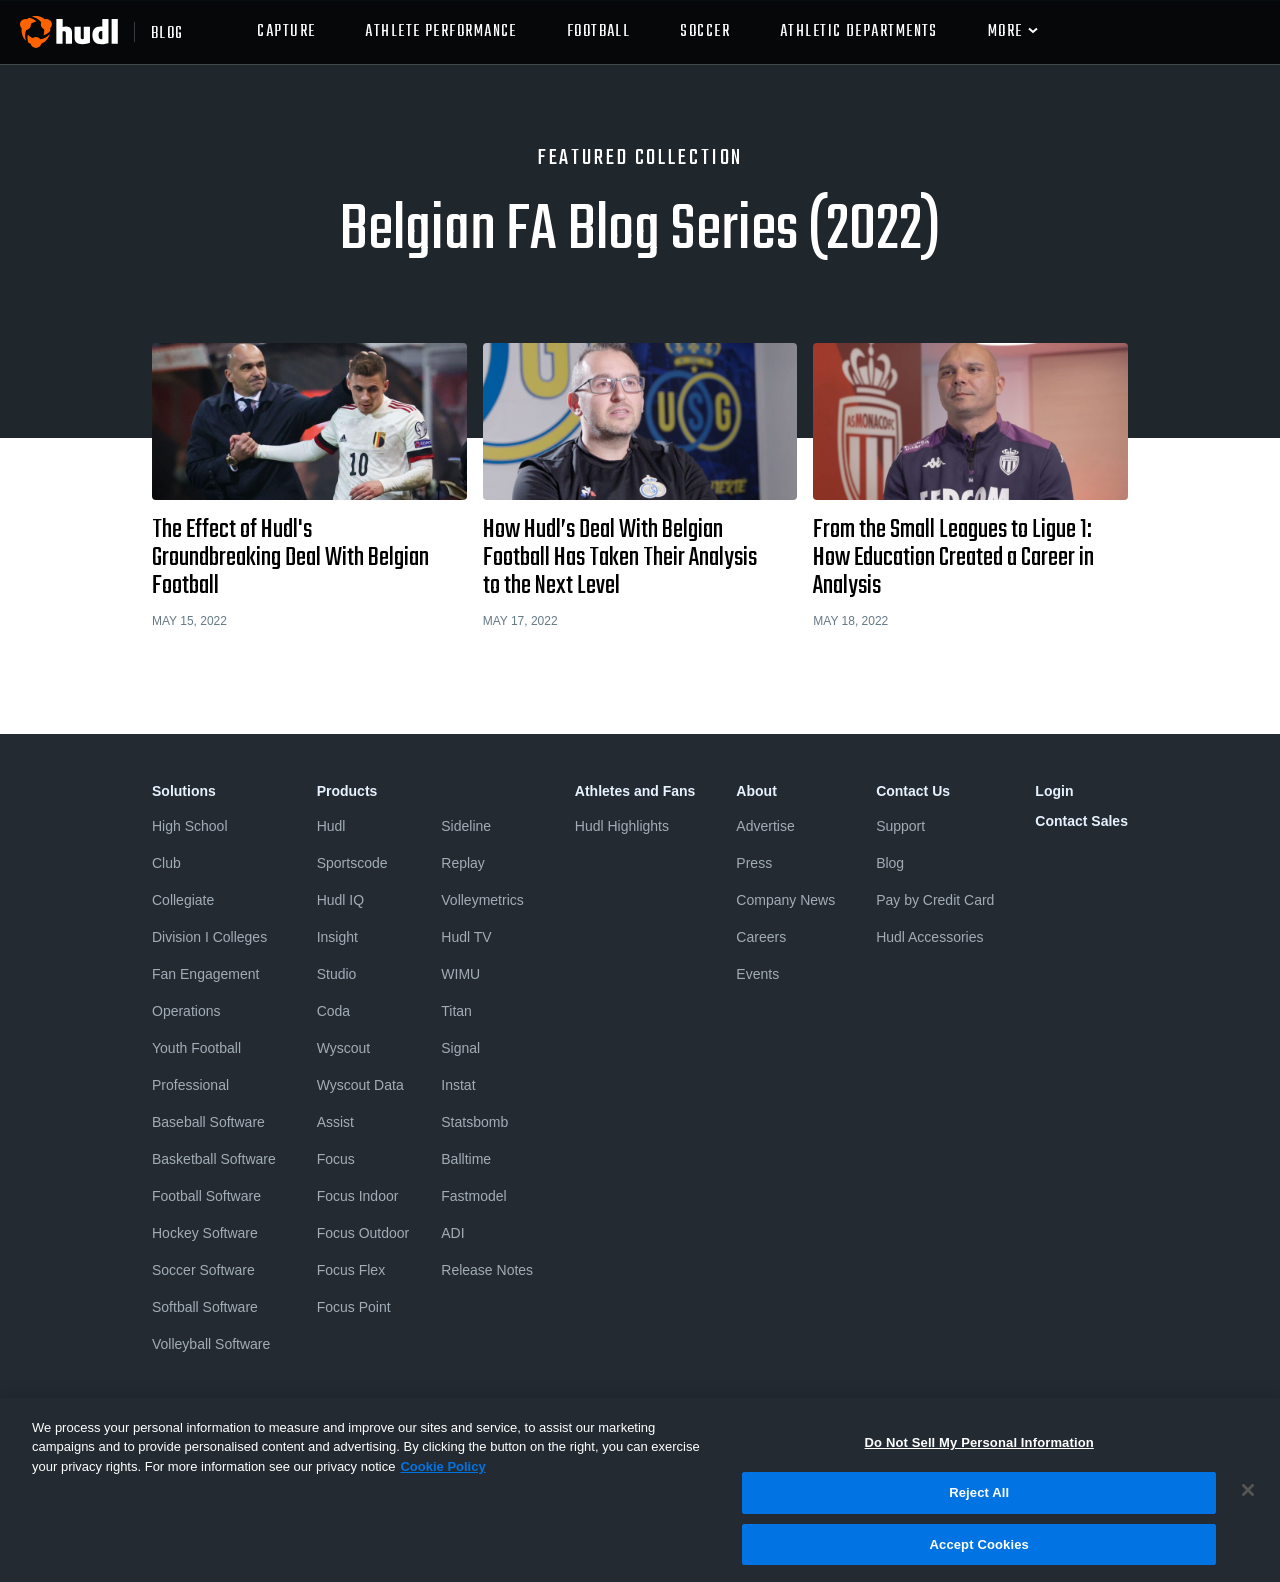 Image resolution: width=1280 pixels, height=1582 pixels. Describe the element at coordinates (442, 1475) in the screenshot. I see `Cookie Policy [More information about your privacy, opens in a new tab]` at that location.